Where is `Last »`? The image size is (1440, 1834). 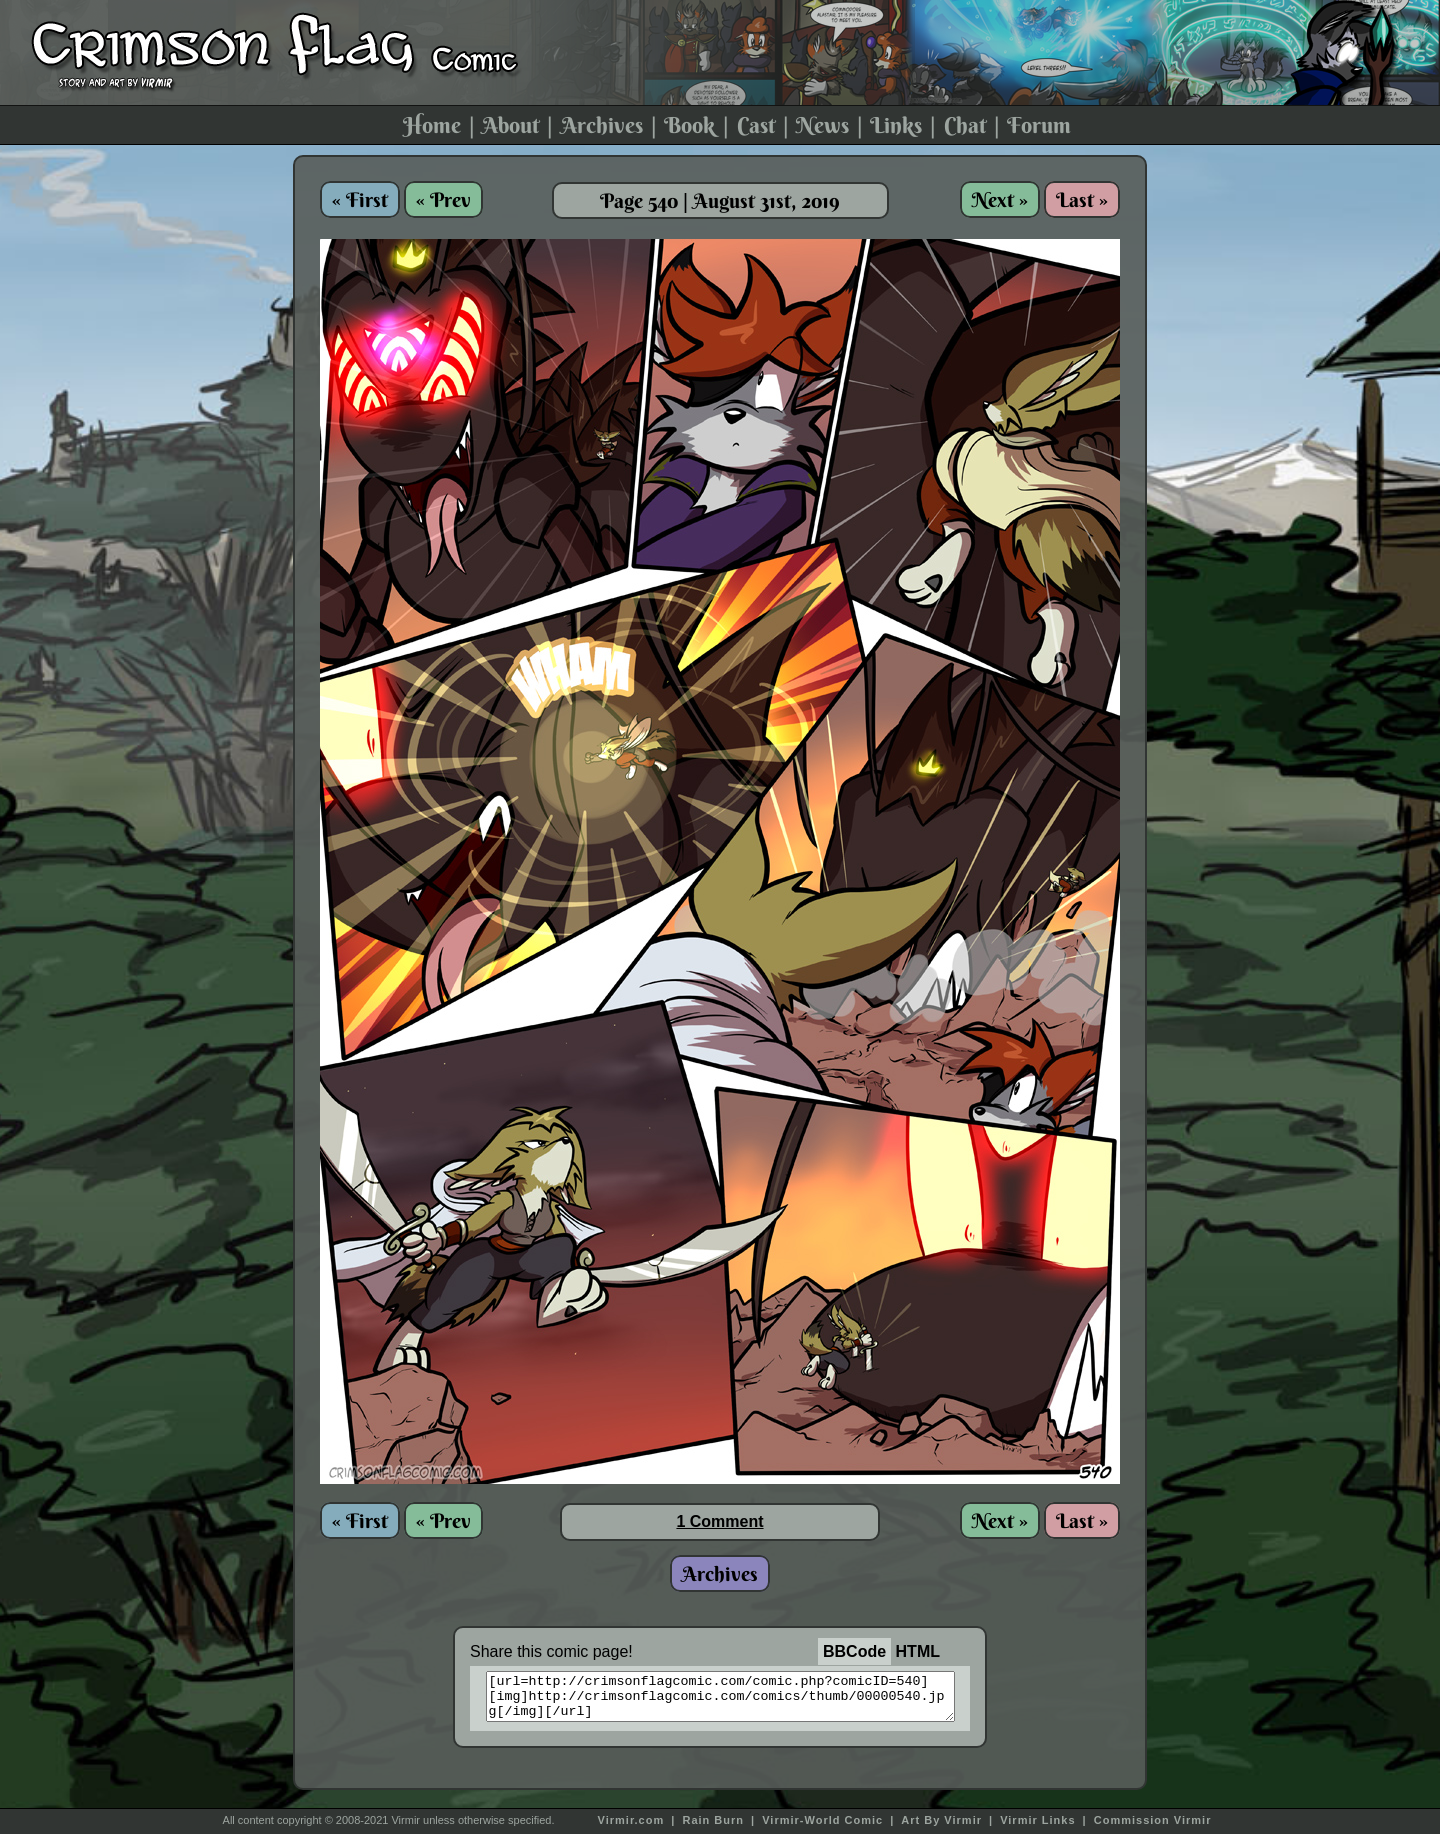 Last » is located at coordinates (1082, 199).